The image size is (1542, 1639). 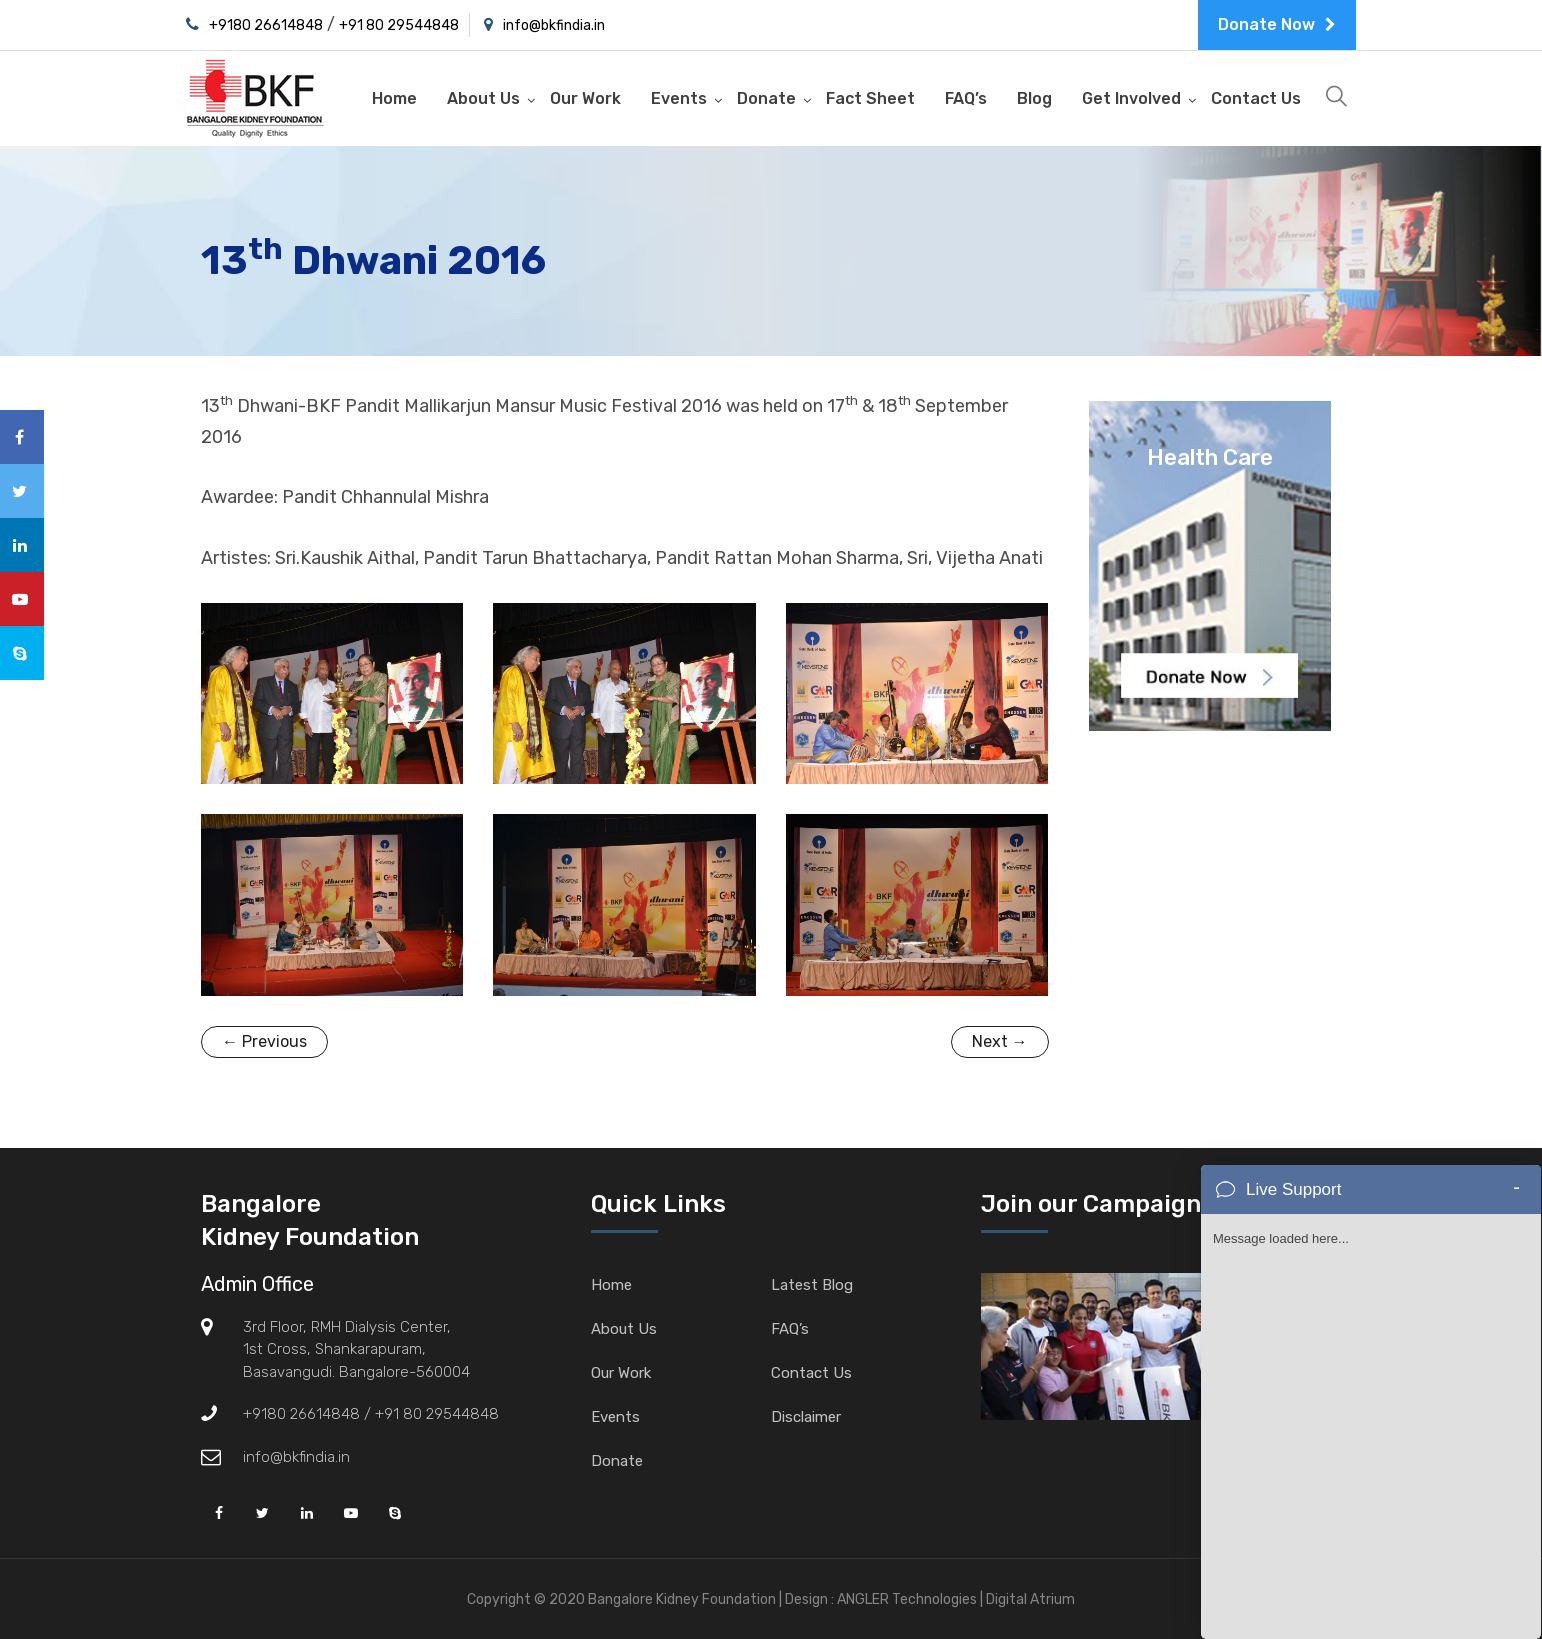 I want to click on About Us, so click(x=483, y=98).